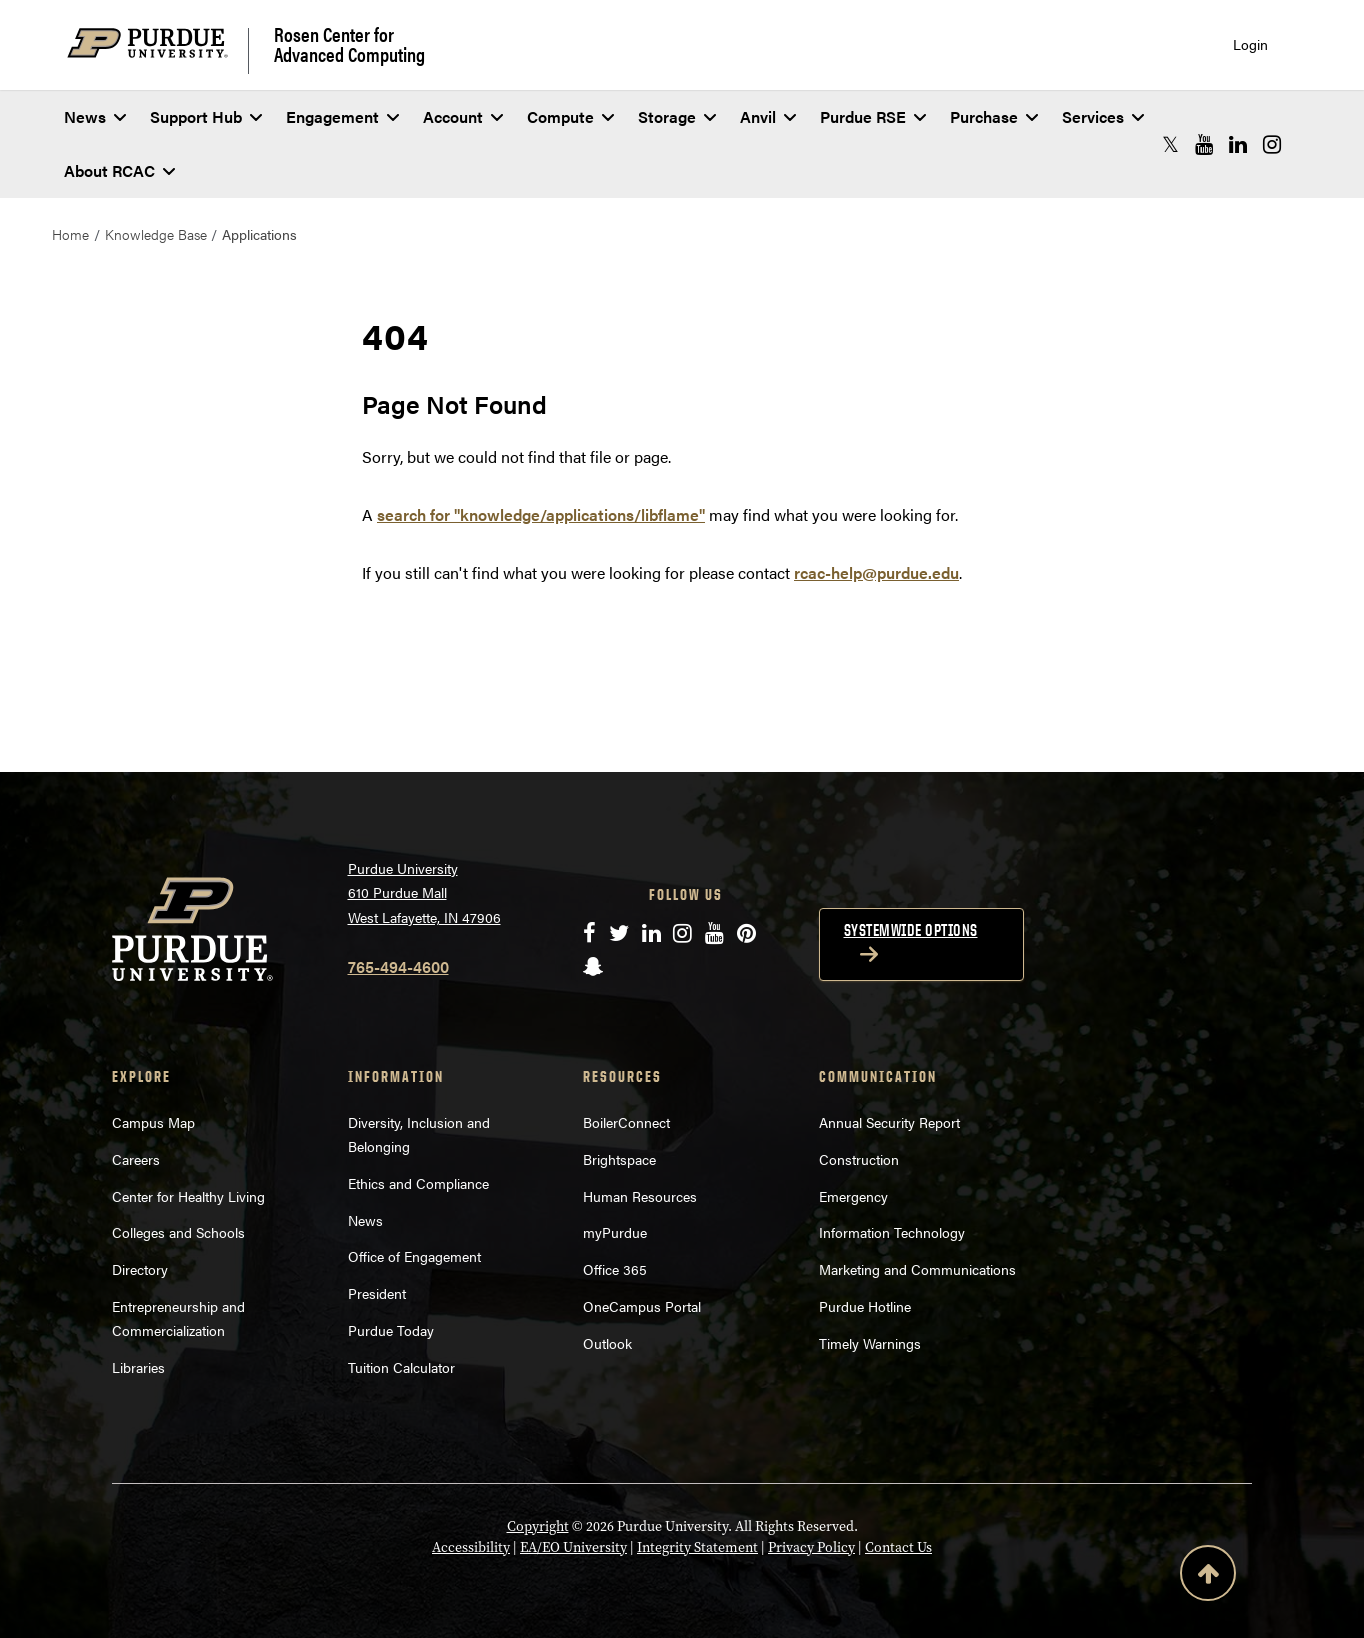  Describe the element at coordinates (697, 1547) in the screenshot. I see `Integrity Statement` at that location.